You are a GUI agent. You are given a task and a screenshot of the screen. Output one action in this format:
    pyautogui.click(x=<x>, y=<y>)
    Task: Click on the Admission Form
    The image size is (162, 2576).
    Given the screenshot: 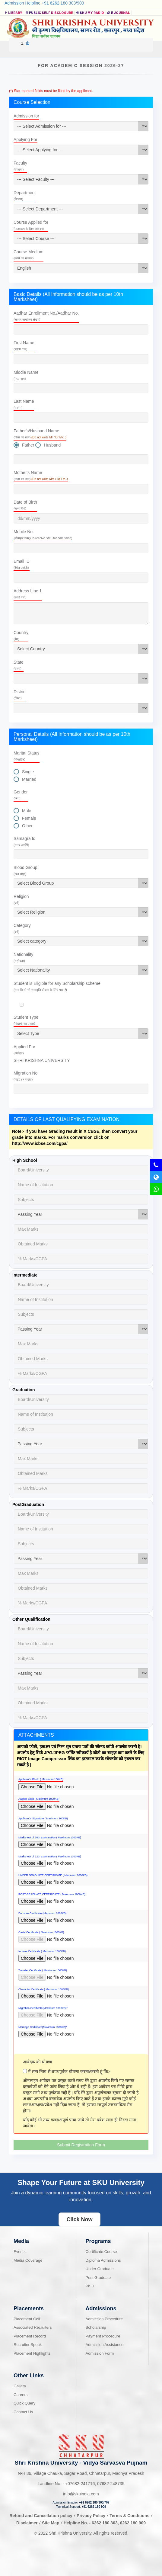 What is the action you would take?
    pyautogui.click(x=100, y=2353)
    